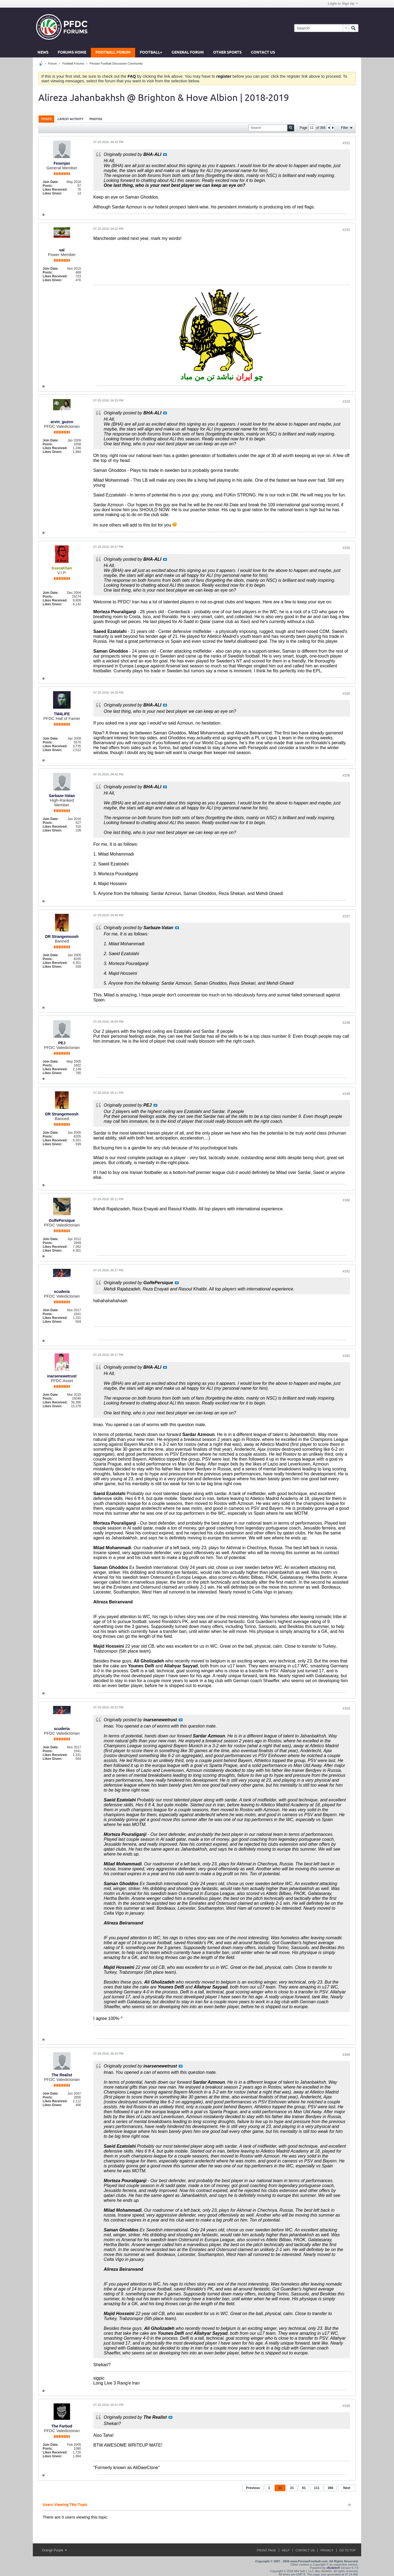 This screenshot has width=394, height=2576. Describe the element at coordinates (346, 1023) in the screenshot. I see `#158` at that location.